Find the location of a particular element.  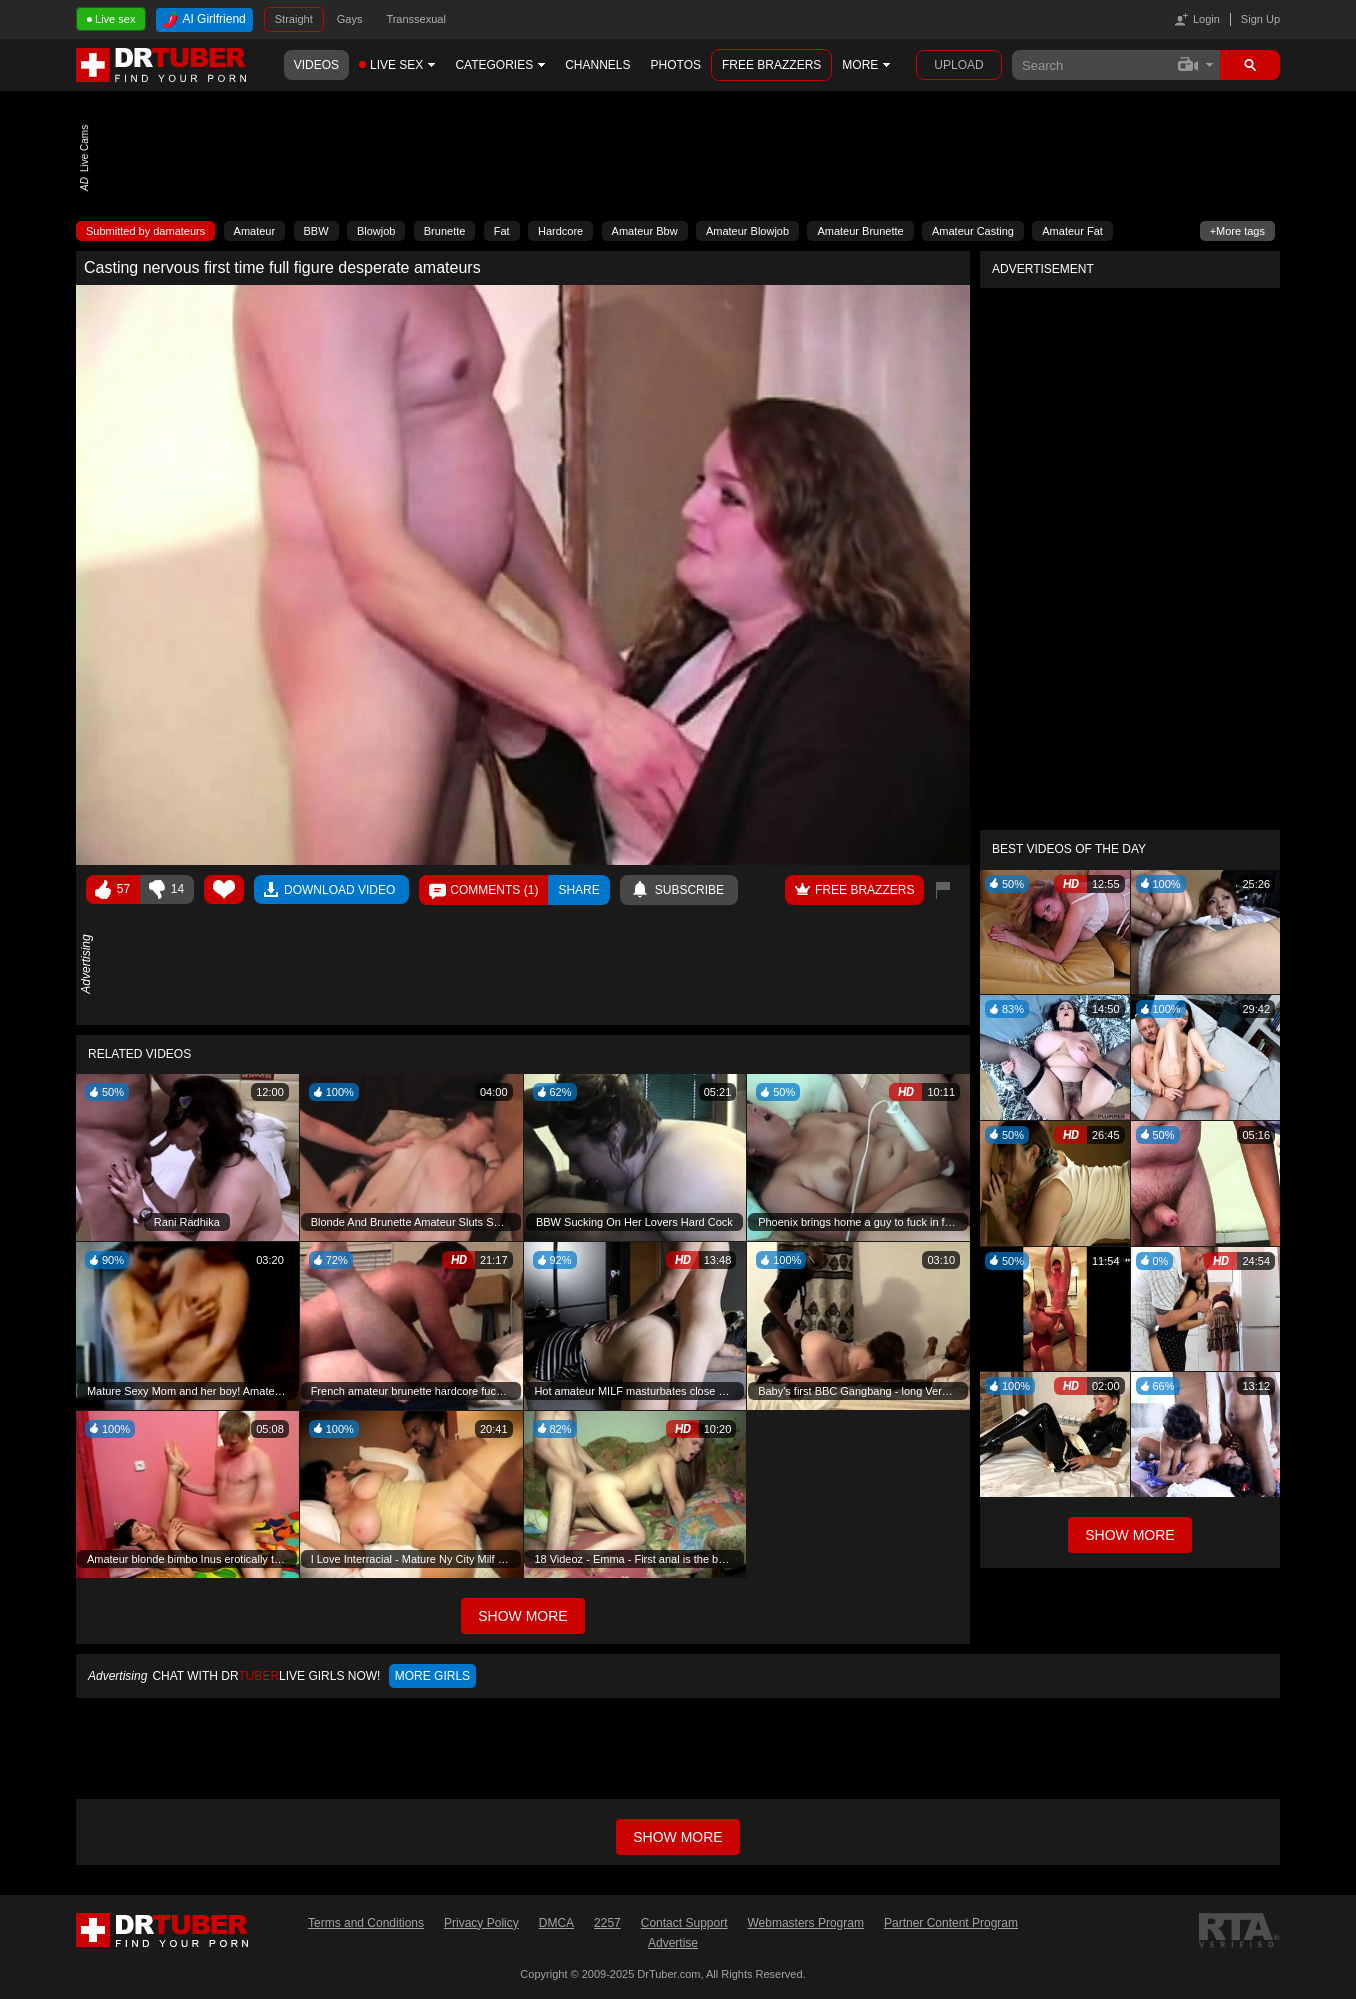

Webmasters Program is located at coordinates (805, 1923).